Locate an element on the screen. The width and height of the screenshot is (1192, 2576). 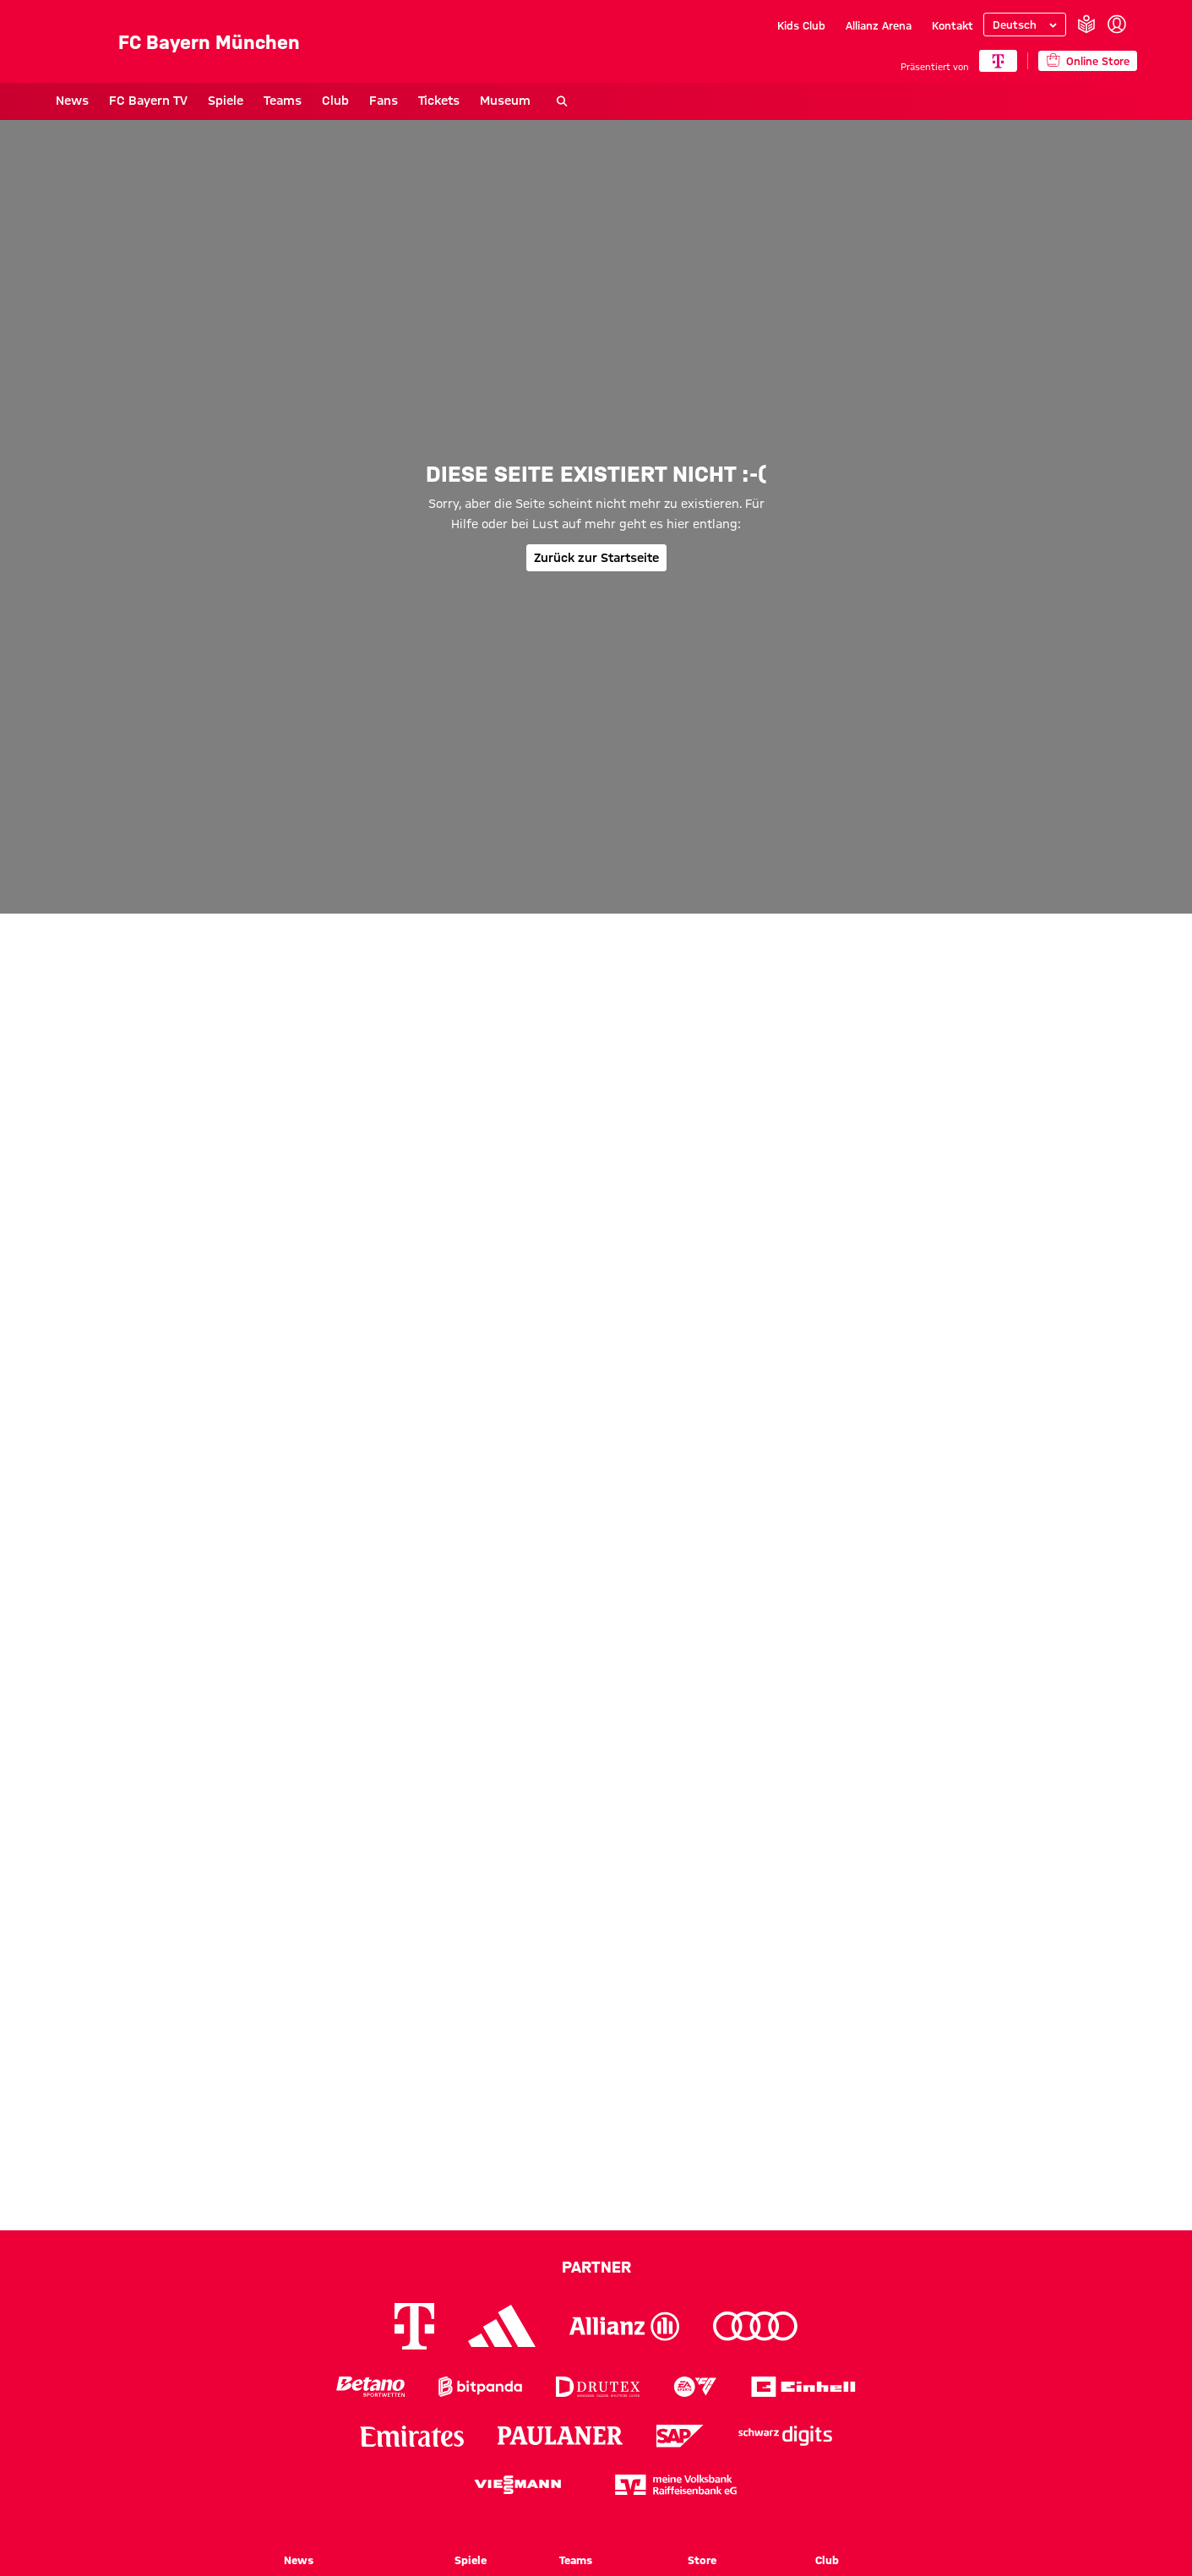
[Logo Einhell] is located at coordinates (803, 2387).